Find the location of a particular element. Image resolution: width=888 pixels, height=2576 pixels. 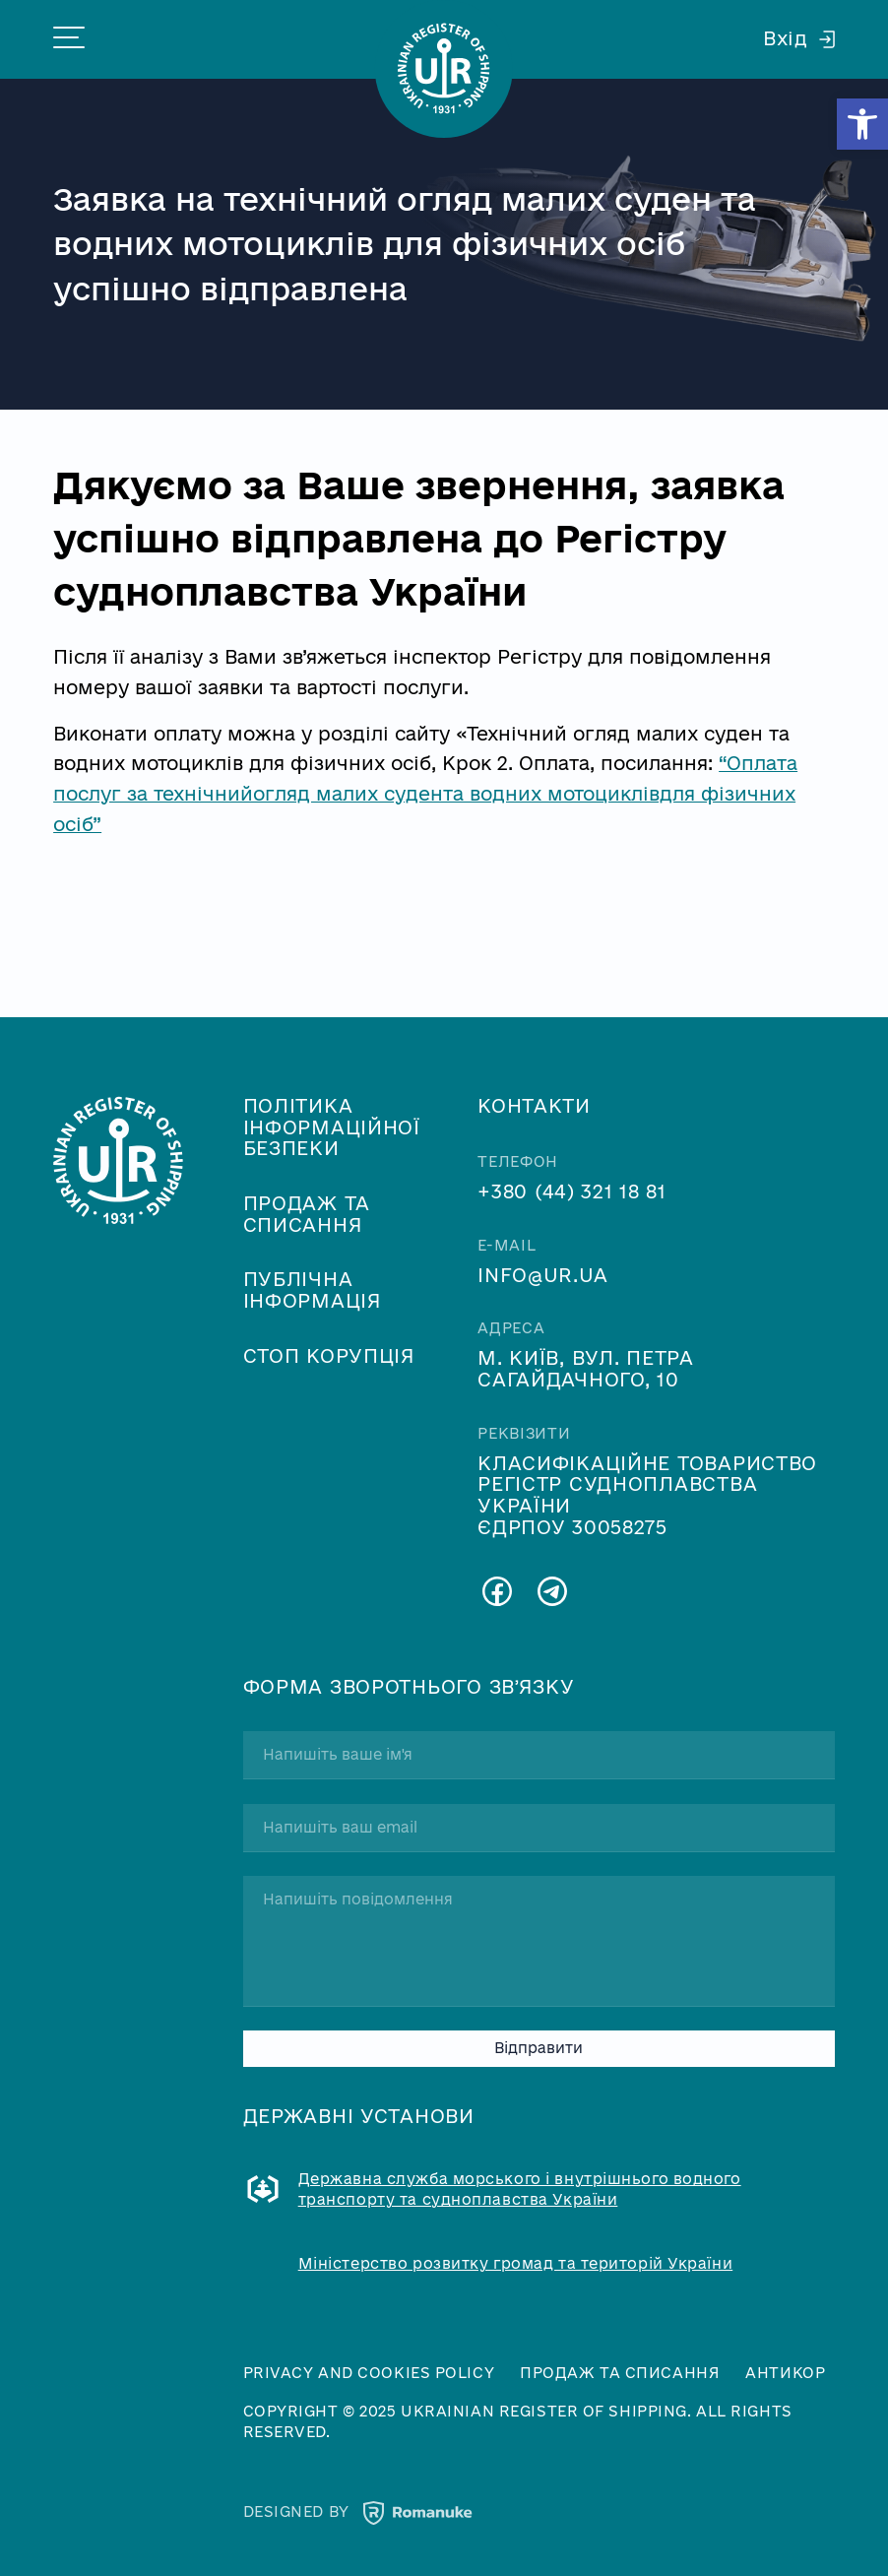

Міністерство розвитку громад та територій України is located at coordinates (515, 2264).